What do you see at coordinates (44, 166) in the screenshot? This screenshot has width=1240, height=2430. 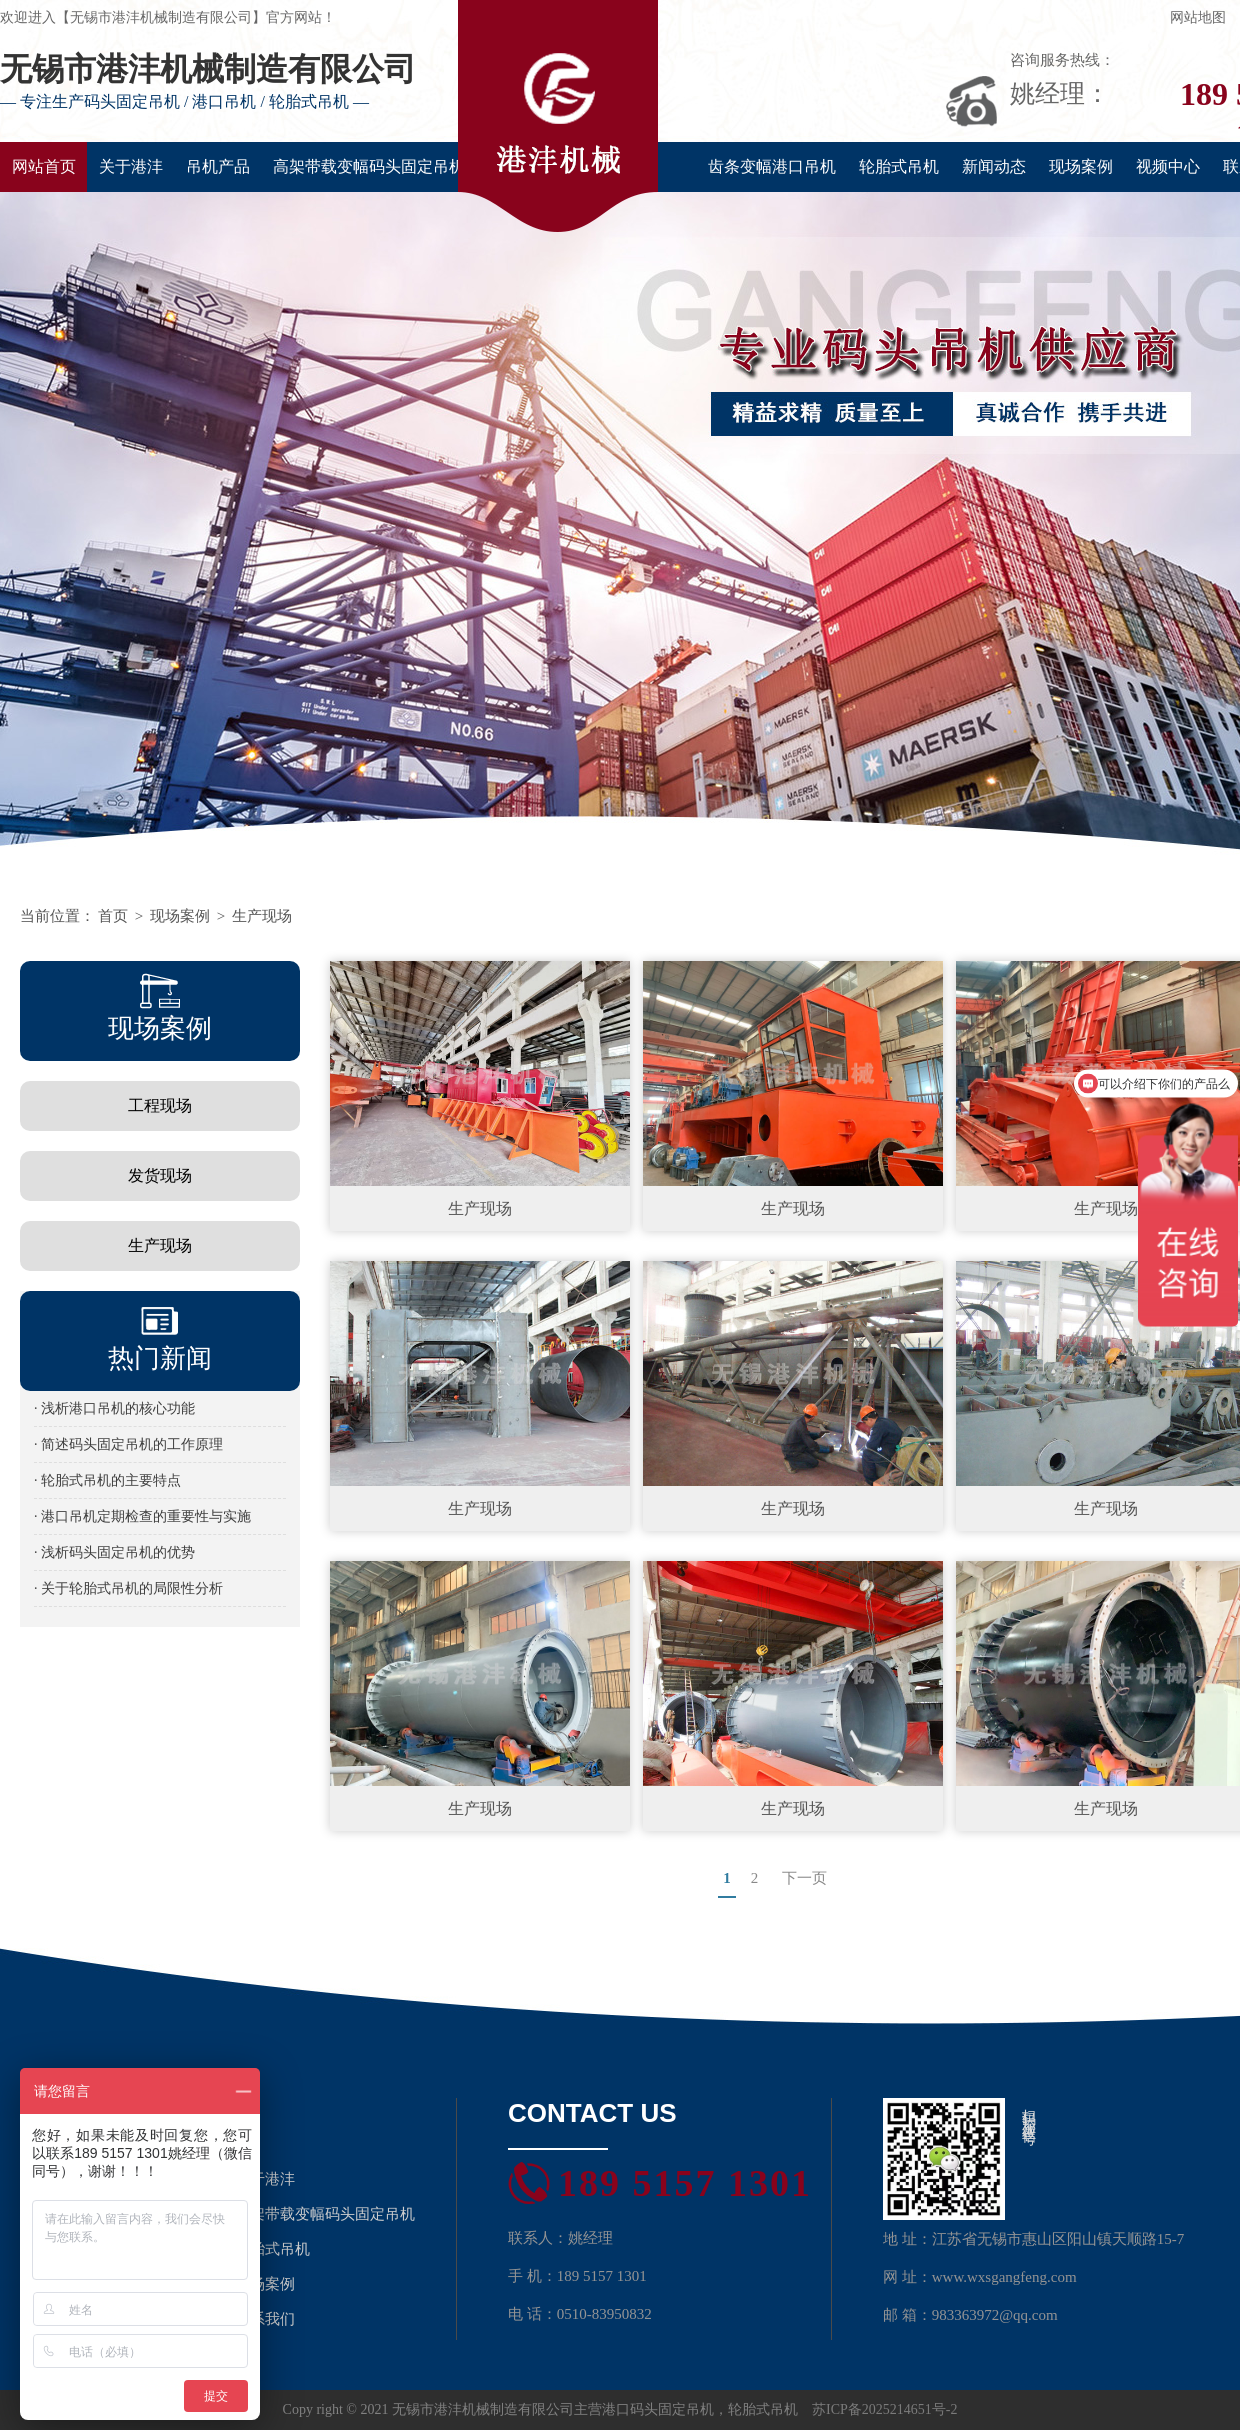 I see `网站首页` at bounding box center [44, 166].